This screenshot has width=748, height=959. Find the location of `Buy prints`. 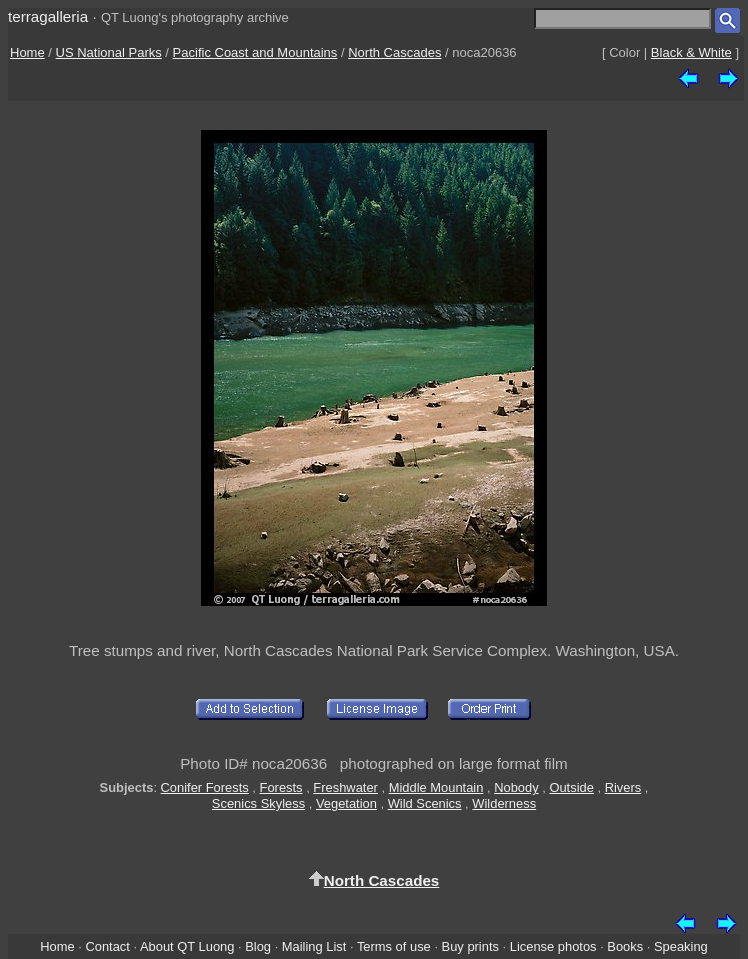

Buy prints is located at coordinates (470, 946).